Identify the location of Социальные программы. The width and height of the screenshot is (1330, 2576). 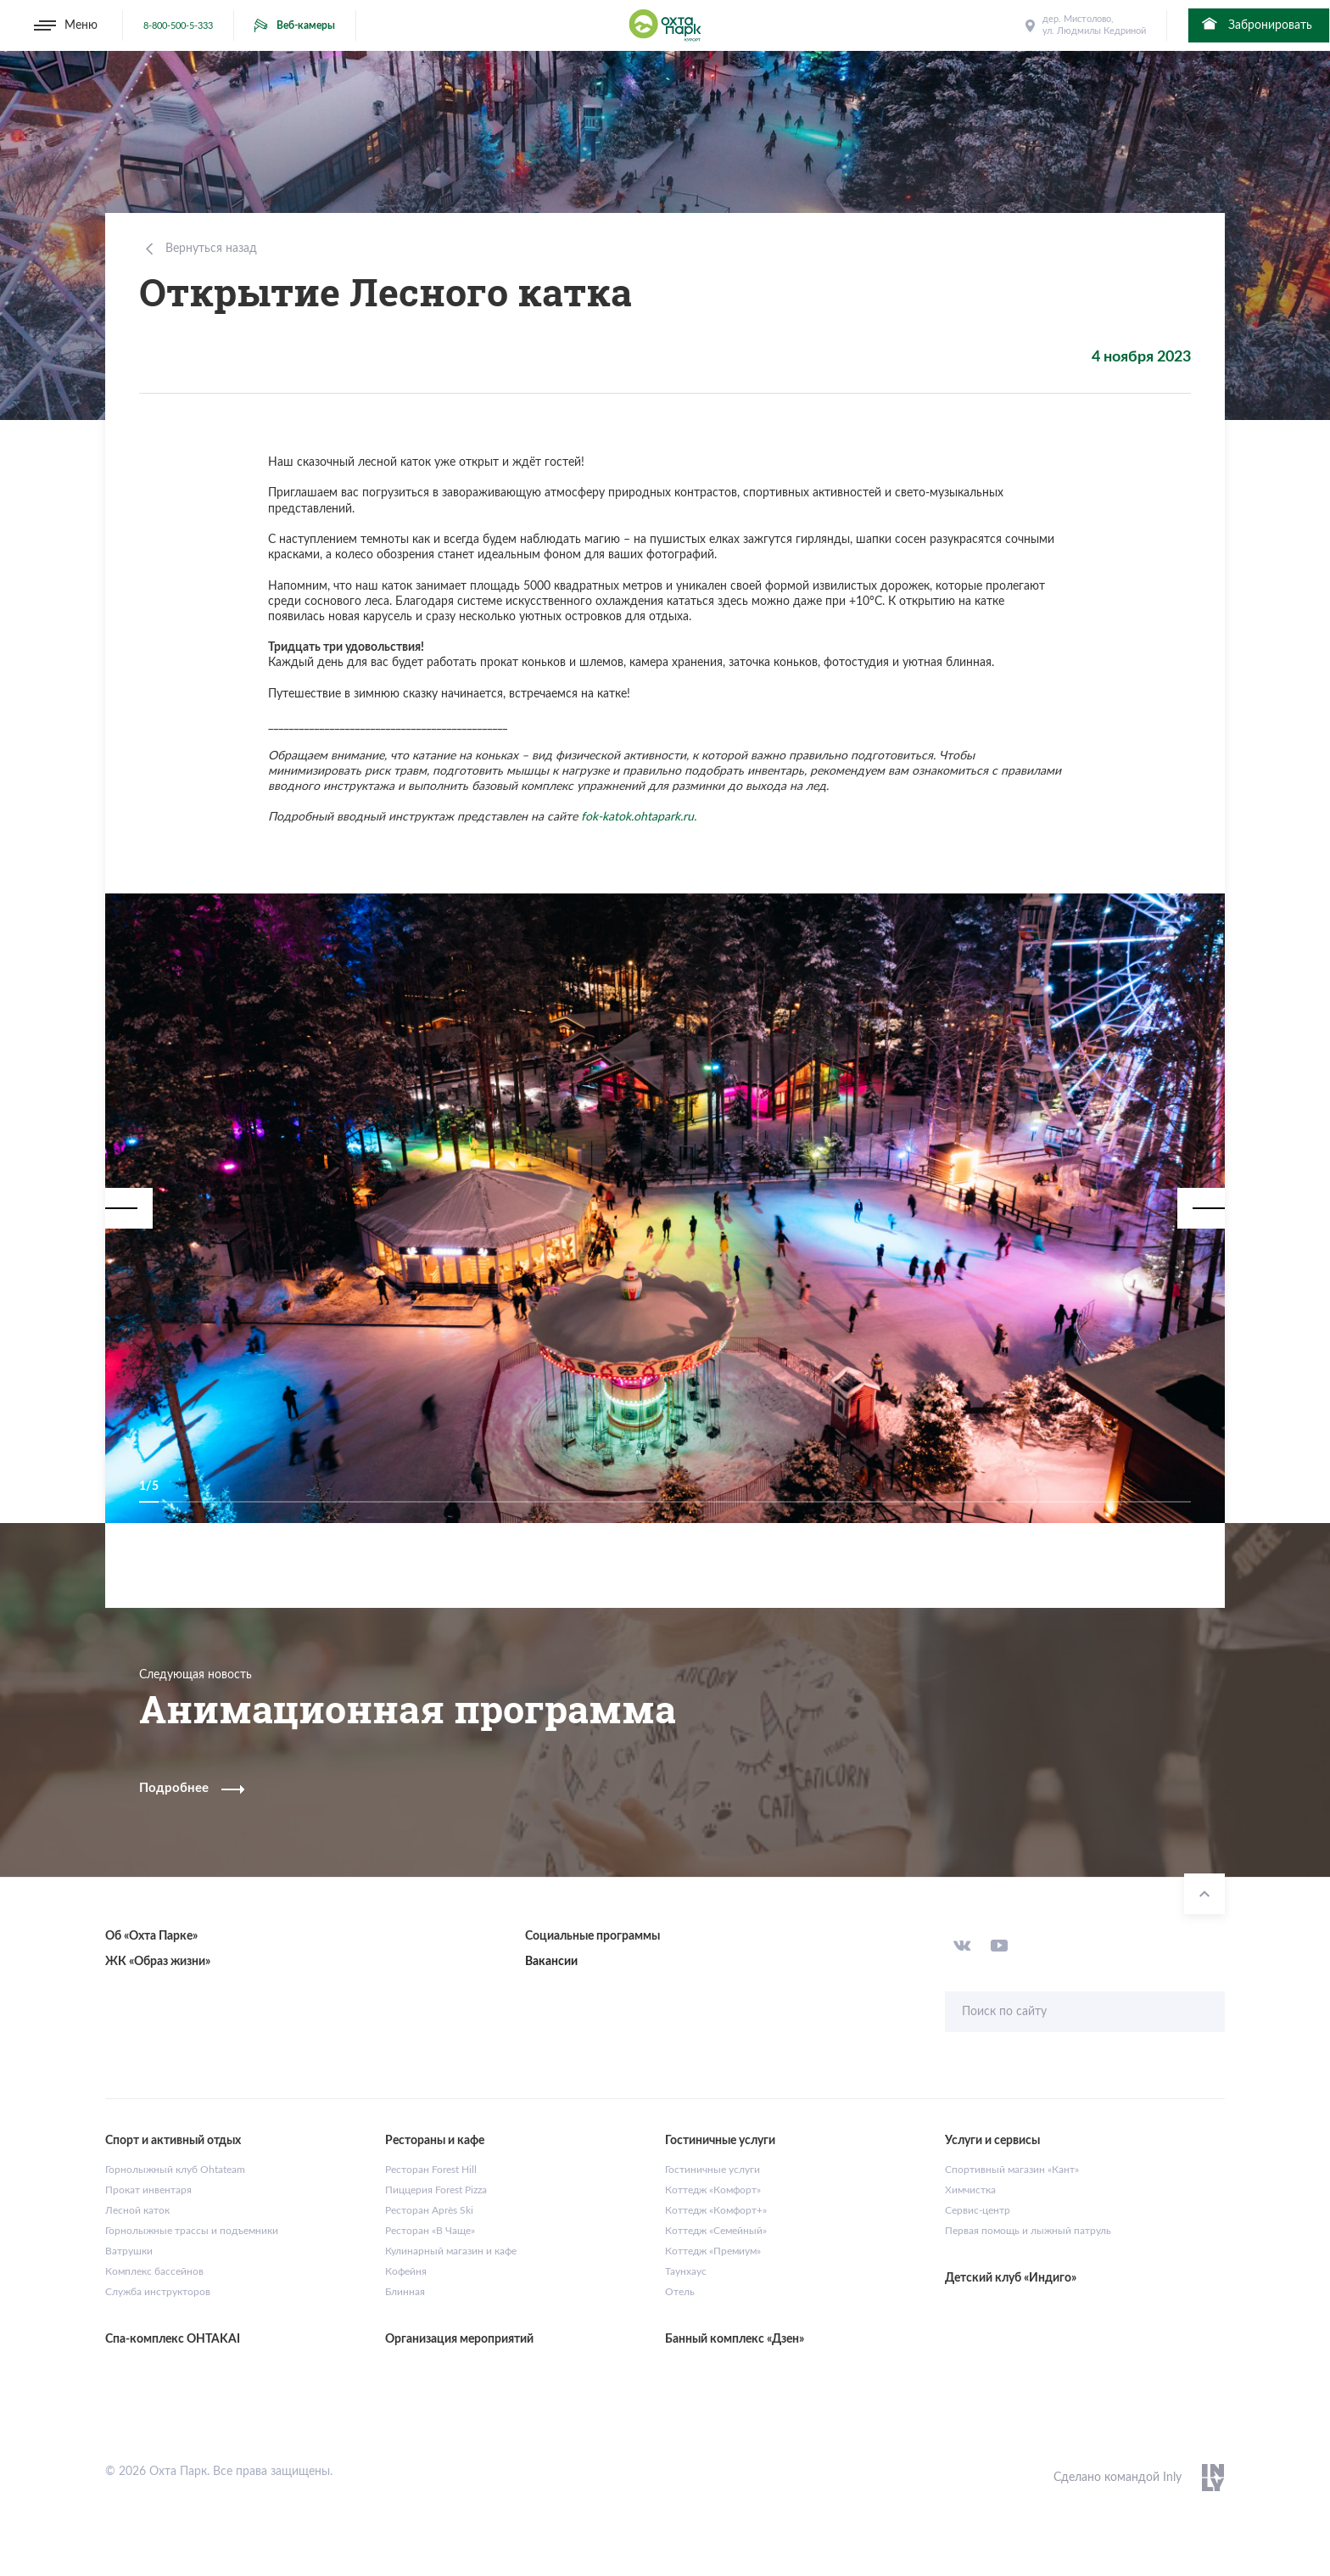
(592, 1936).